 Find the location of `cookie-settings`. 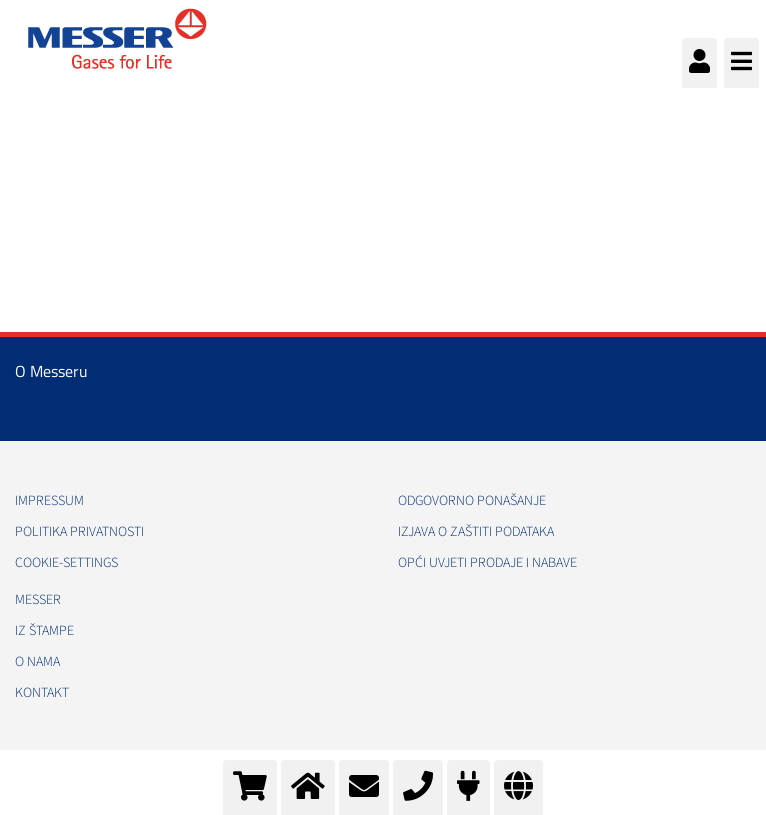

cookie-settings is located at coordinates (66, 563).